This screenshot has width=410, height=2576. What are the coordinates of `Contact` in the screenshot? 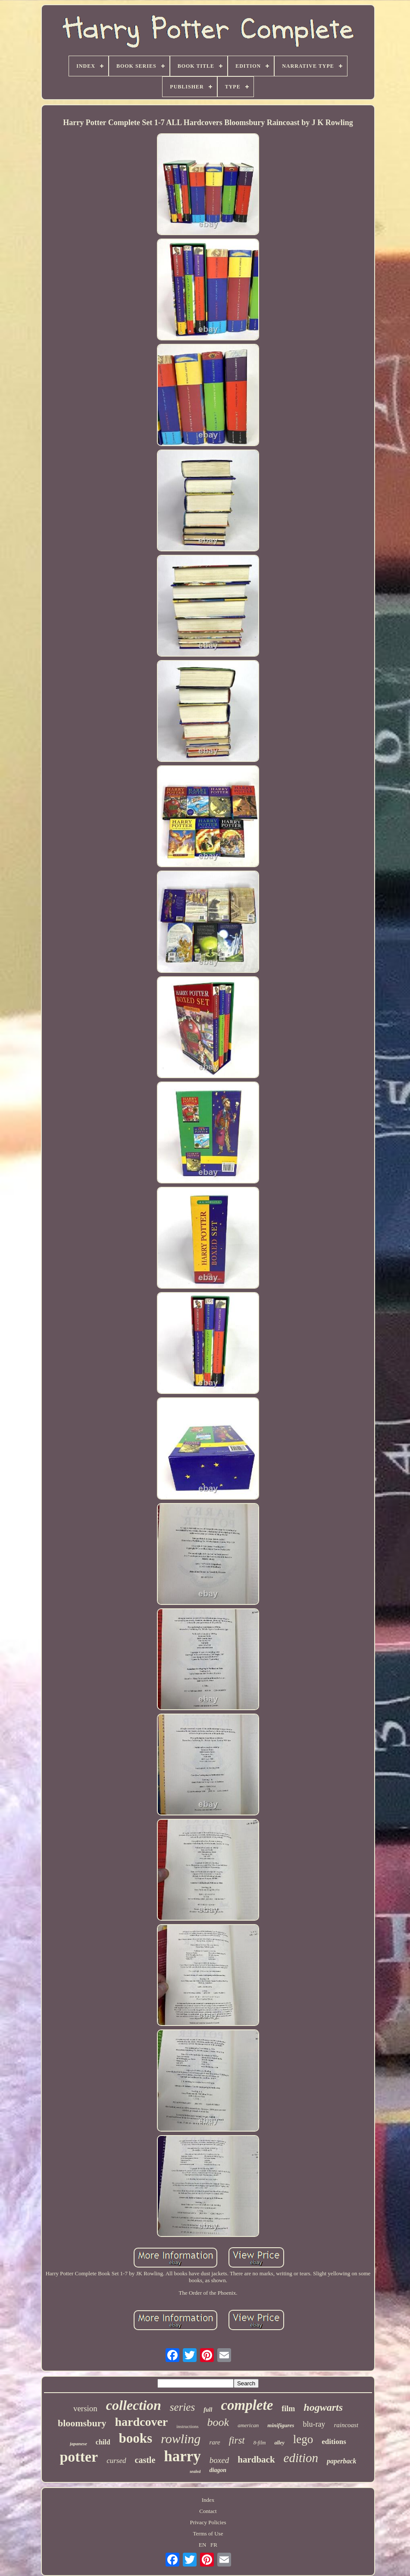 It's located at (207, 2511).